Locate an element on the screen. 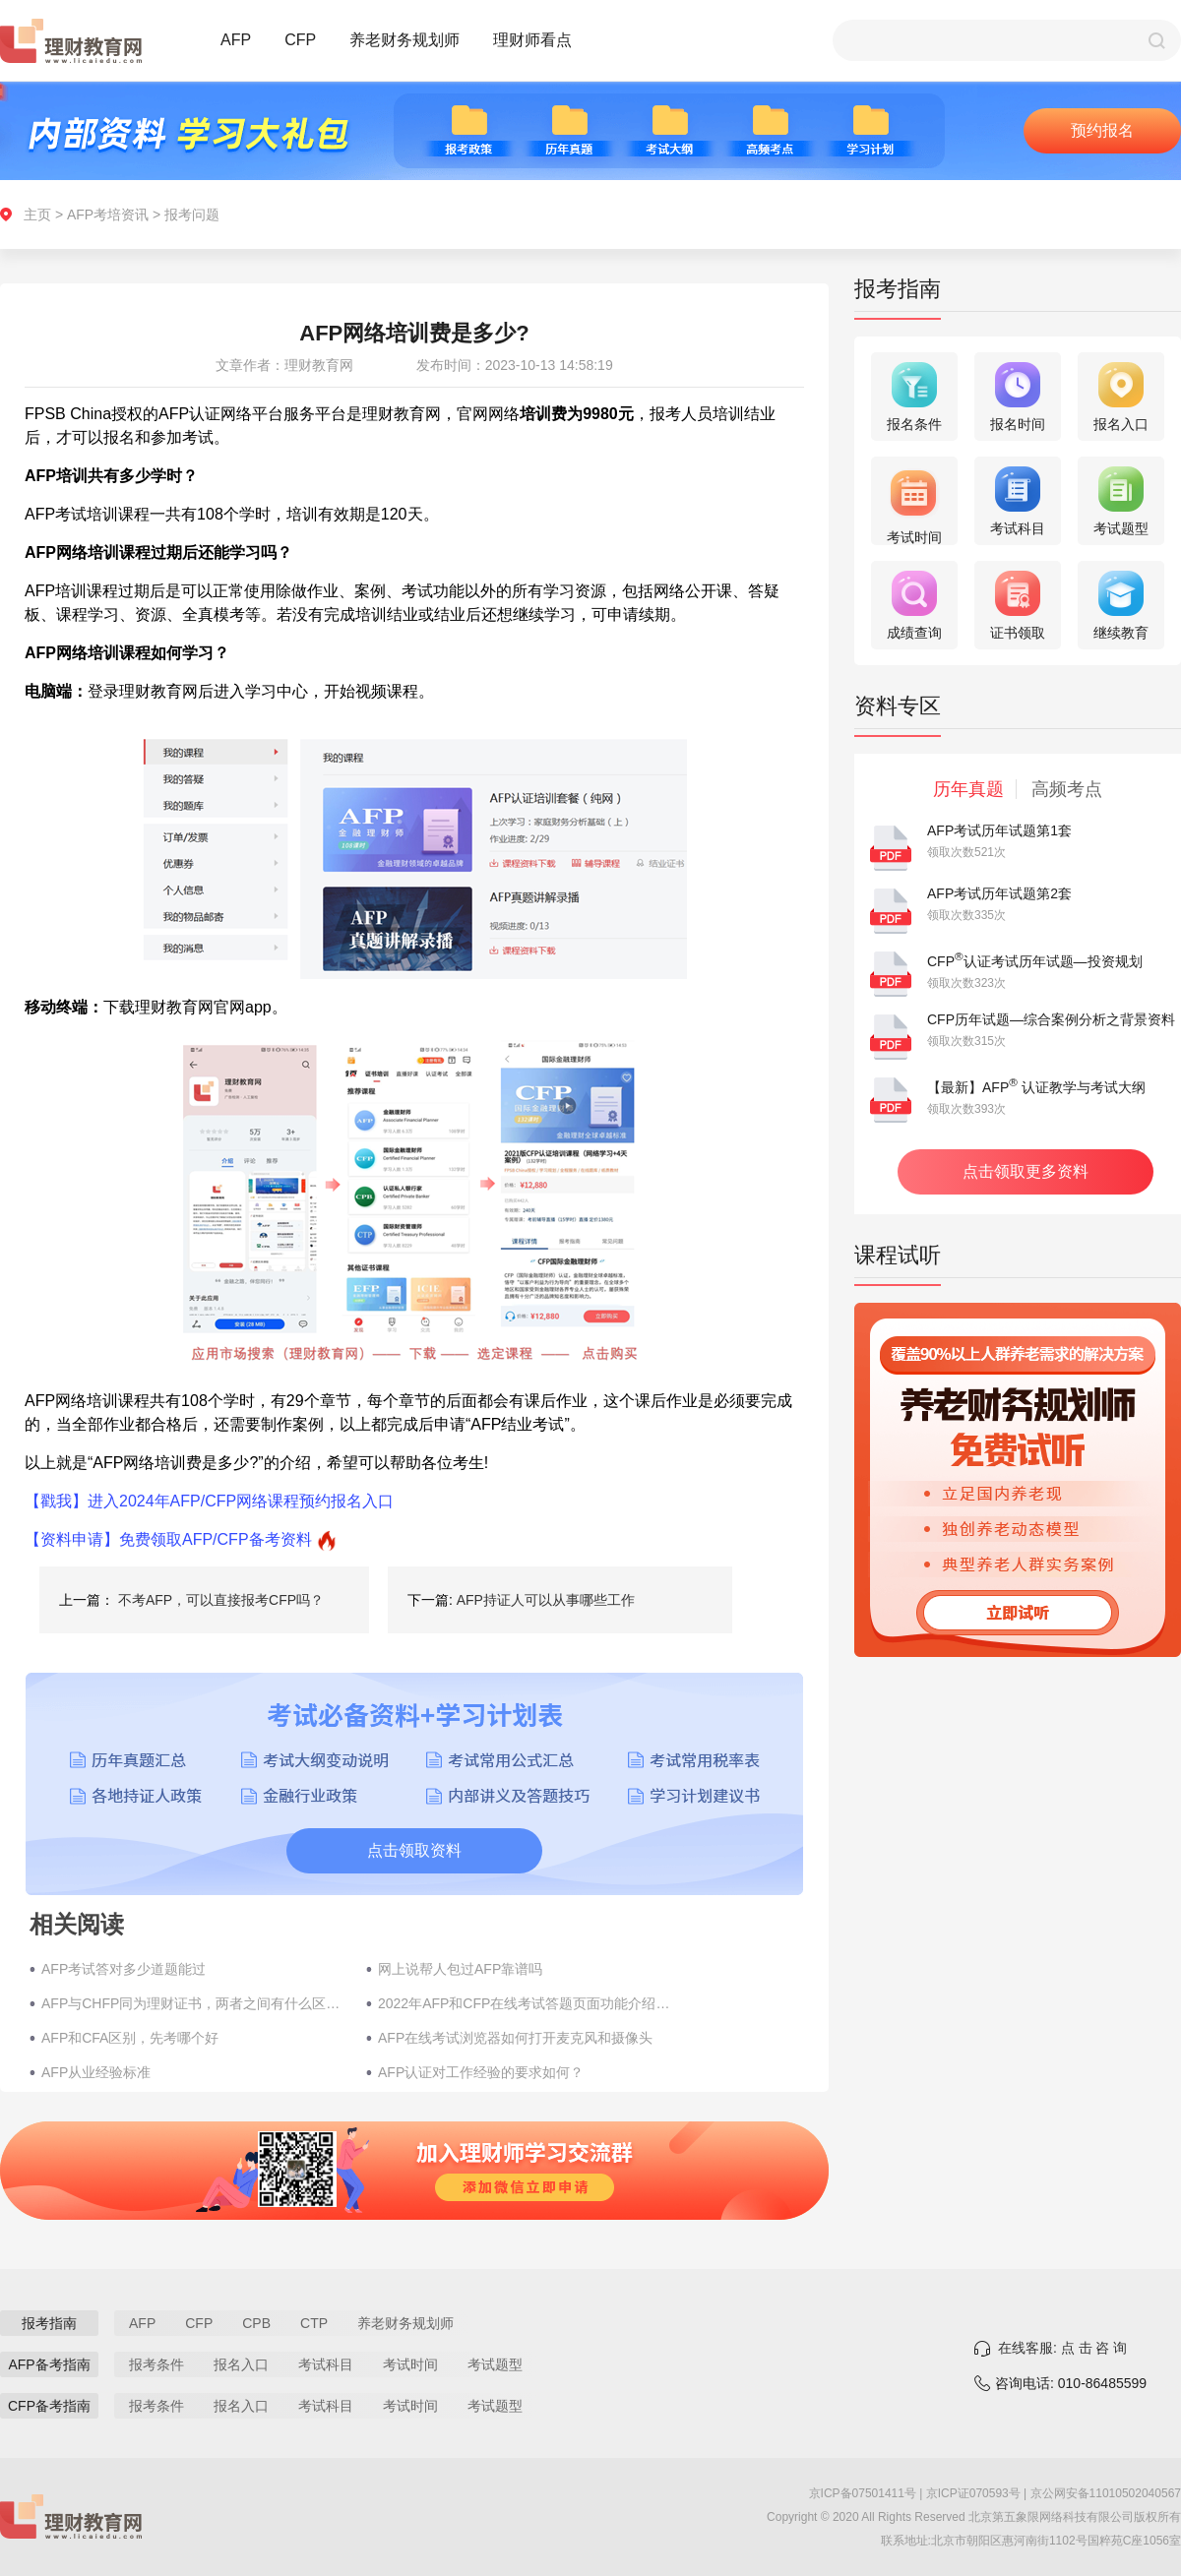 This screenshot has height=2576, width=1181. 考试时间 is located at coordinates (410, 2364).